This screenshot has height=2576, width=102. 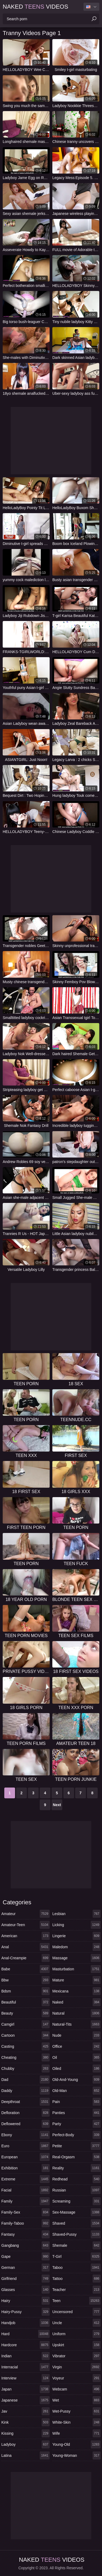 I want to click on masturbation, so click(x=76, y=1969).